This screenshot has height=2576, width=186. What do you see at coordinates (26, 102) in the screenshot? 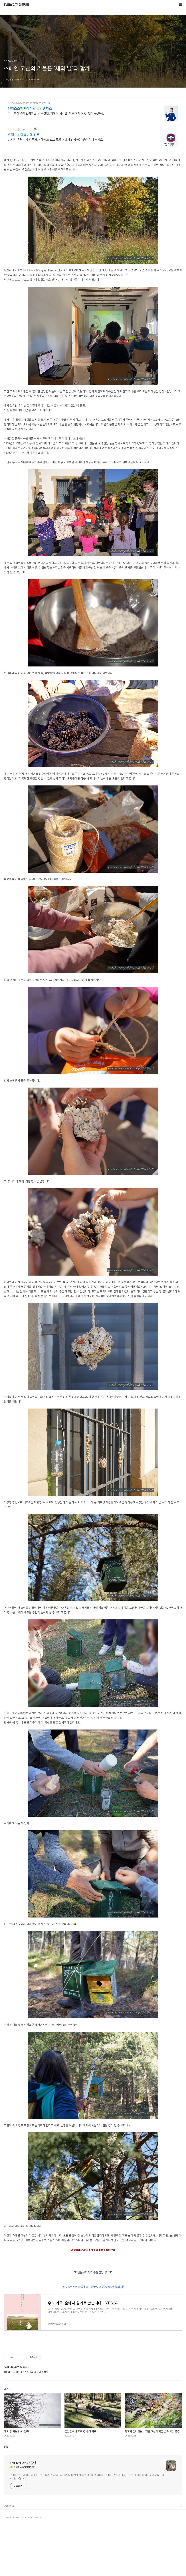
I see `http://www.felizspanish.co.kr` at bounding box center [26, 102].